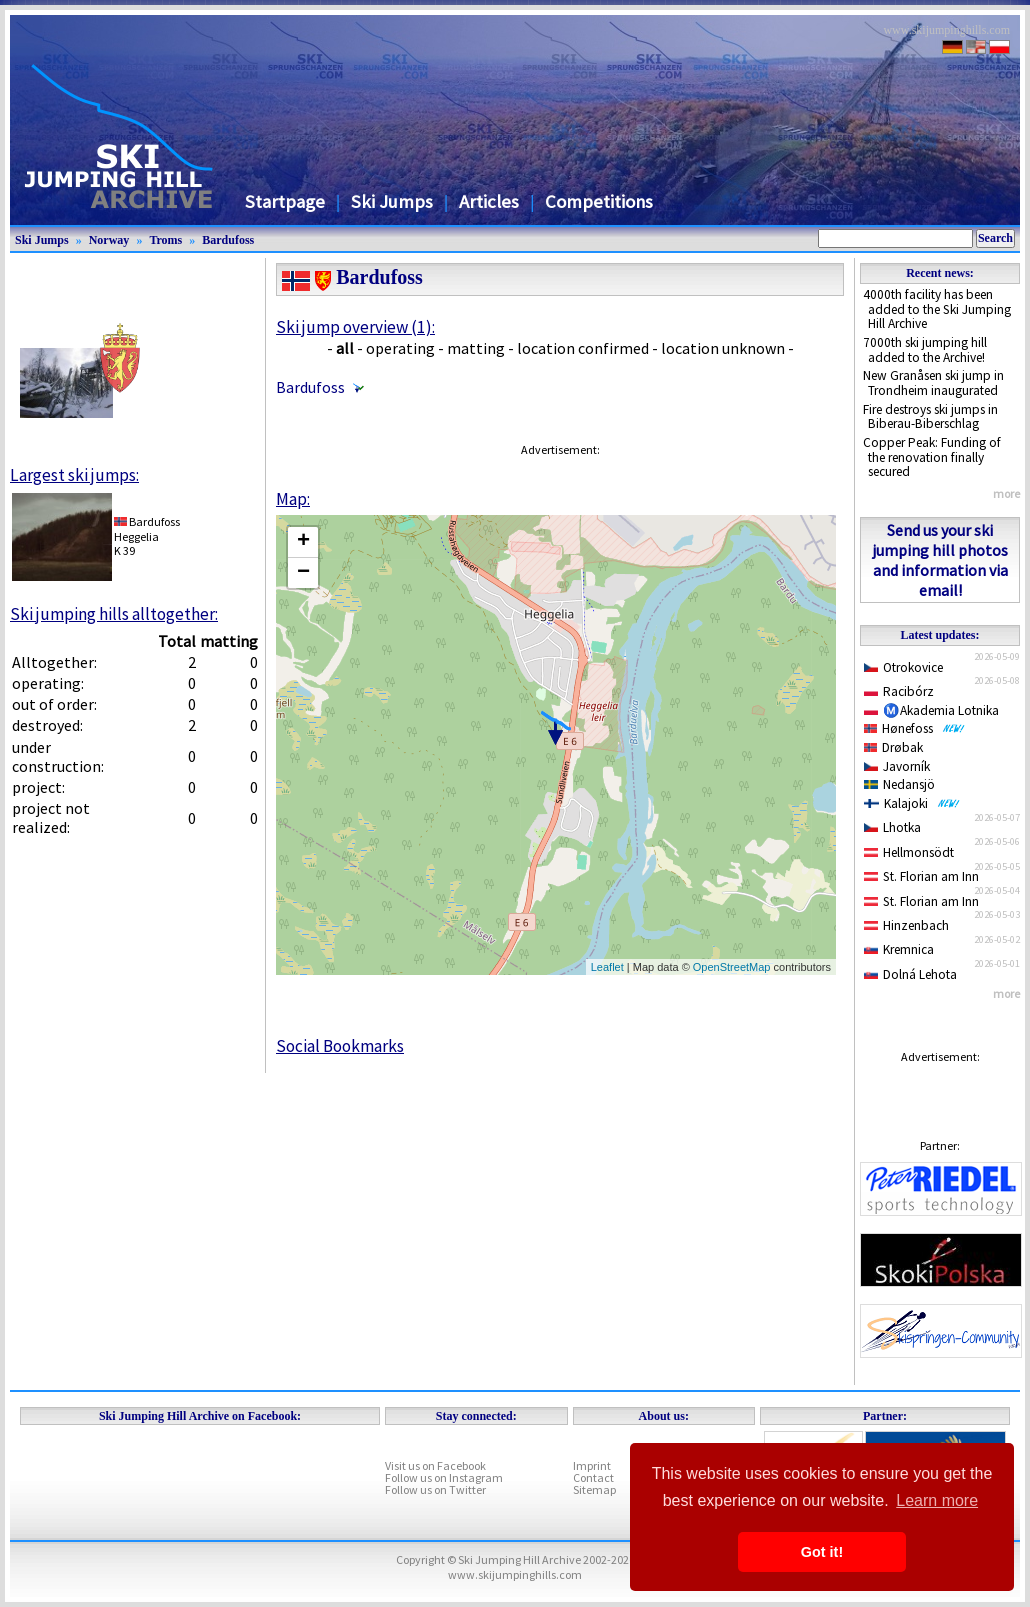 This screenshot has height=1607, width=1030. What do you see at coordinates (732, 967) in the screenshot?
I see `OpenStreetMap` at bounding box center [732, 967].